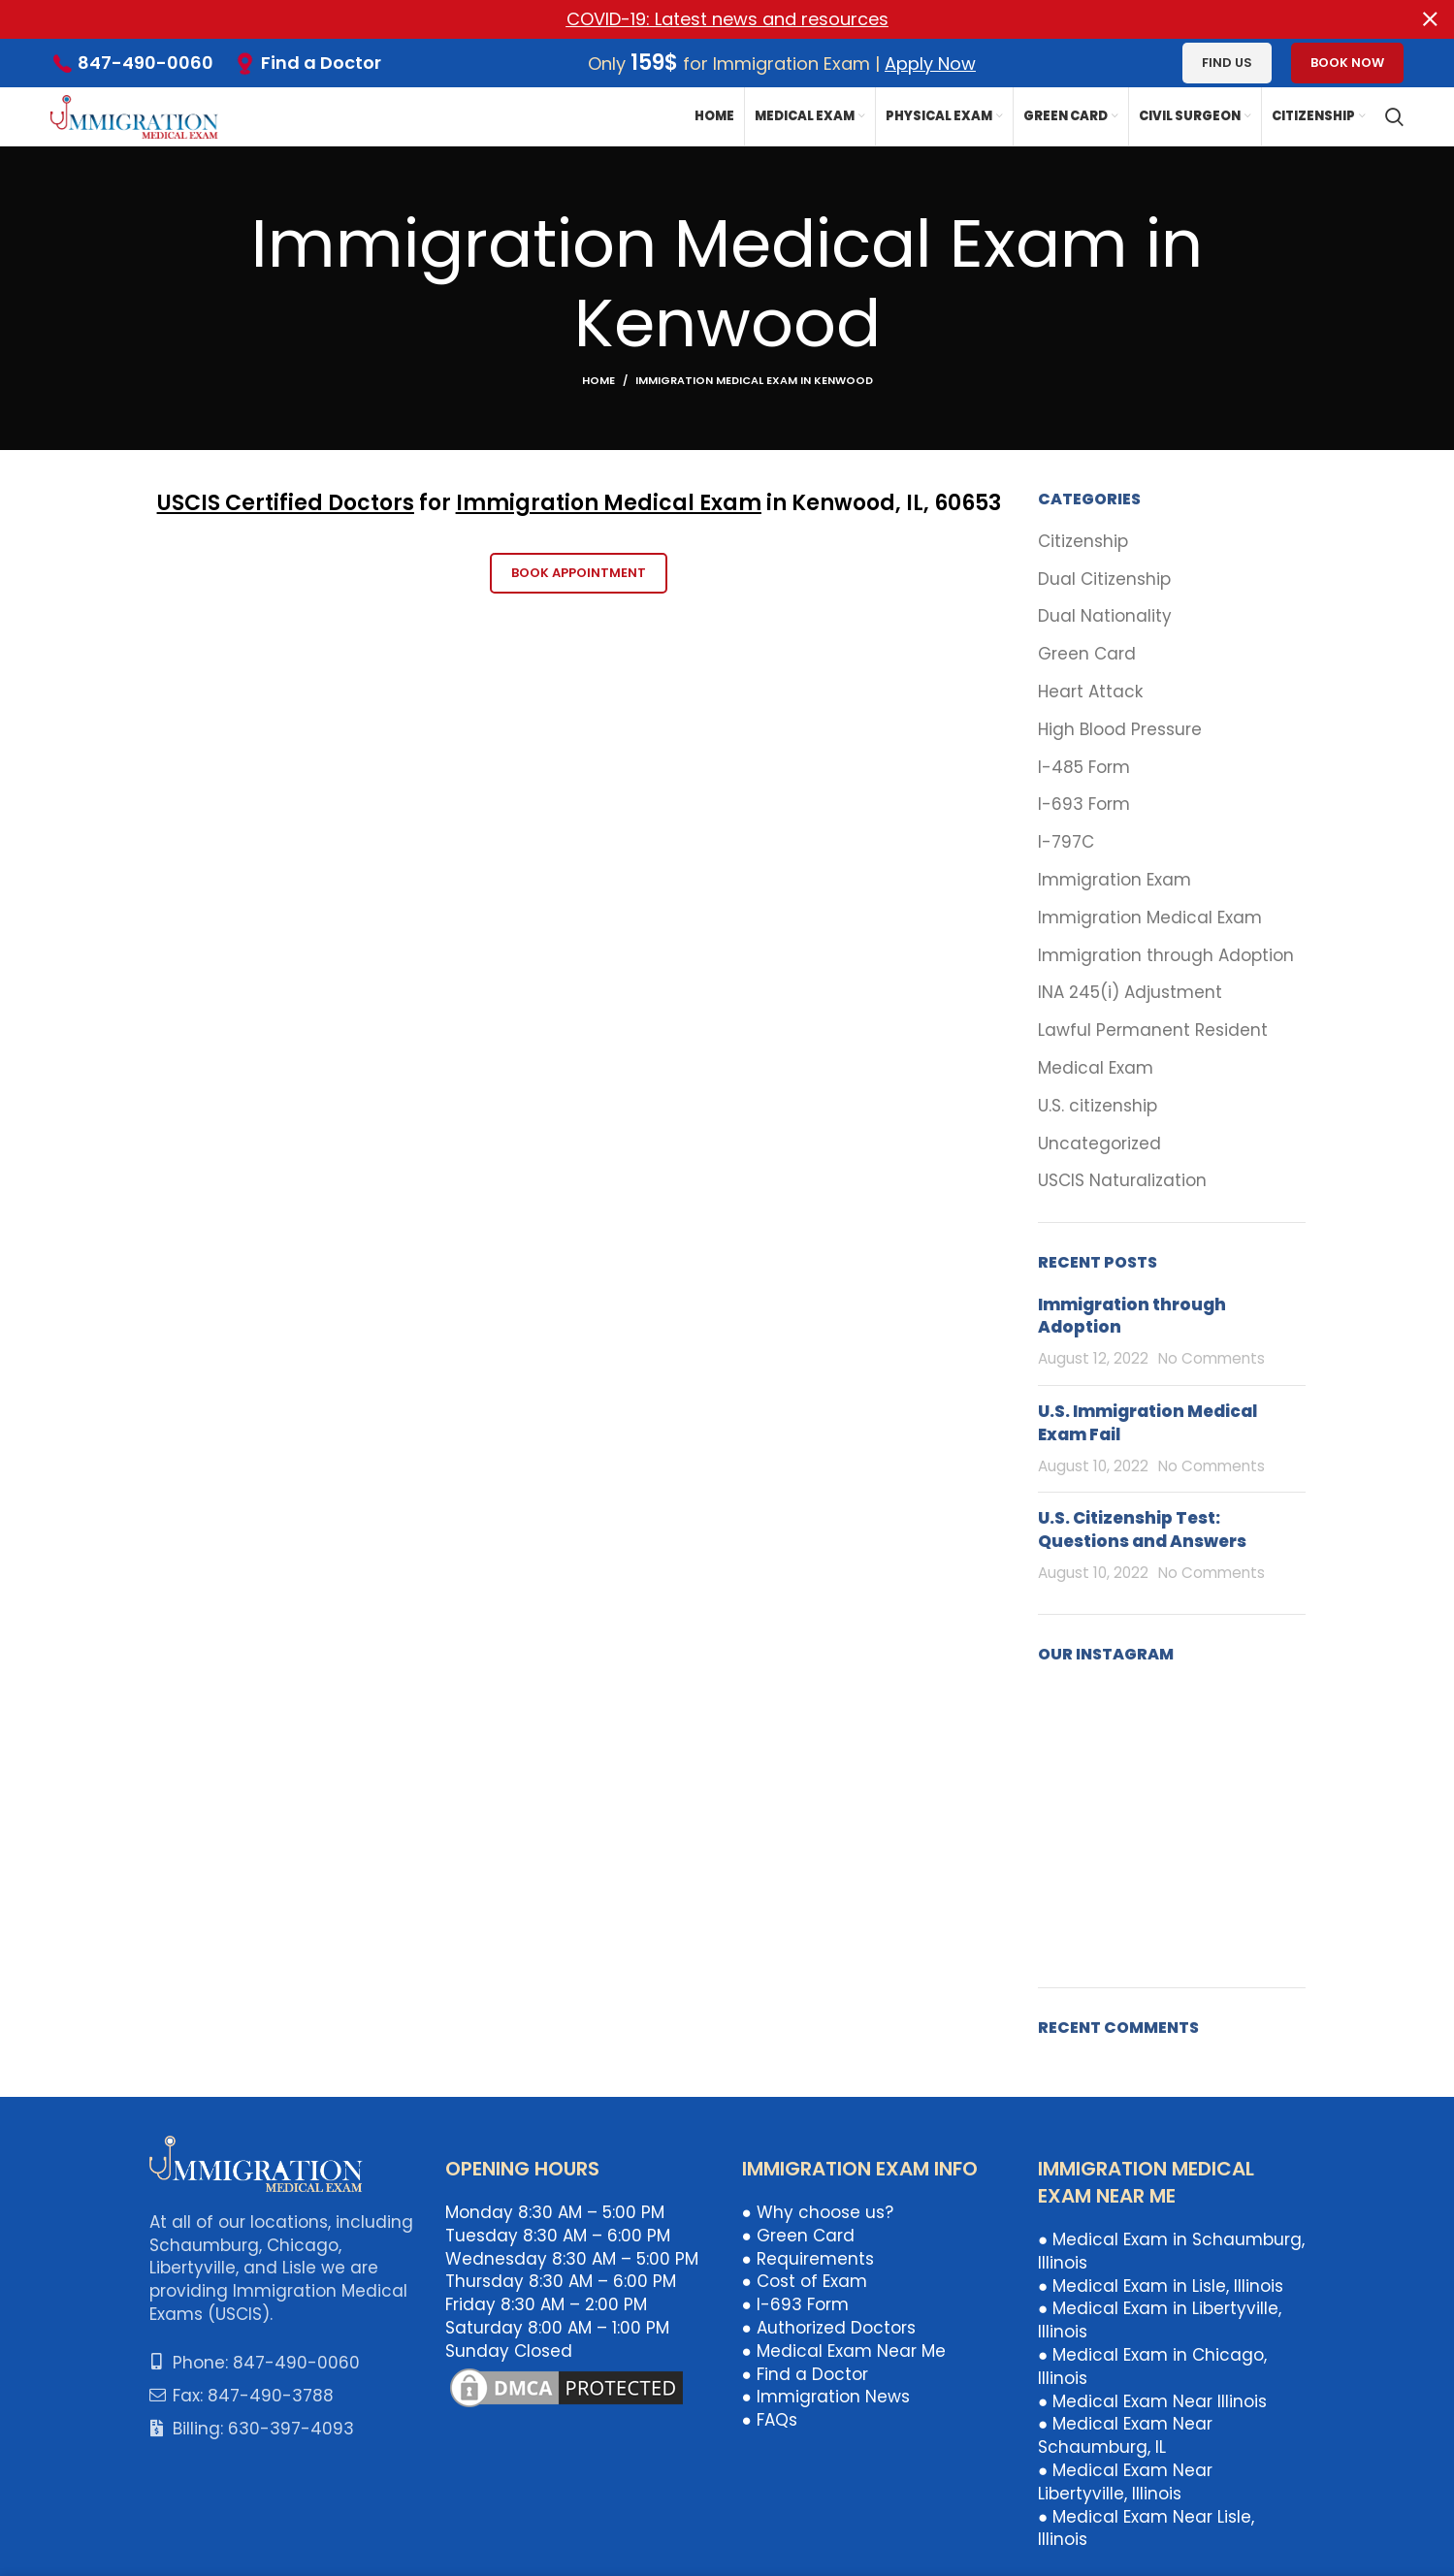 The image size is (1454, 2576). What do you see at coordinates (1153, 1030) in the screenshot?
I see `Lawful Permanent Resident` at bounding box center [1153, 1030].